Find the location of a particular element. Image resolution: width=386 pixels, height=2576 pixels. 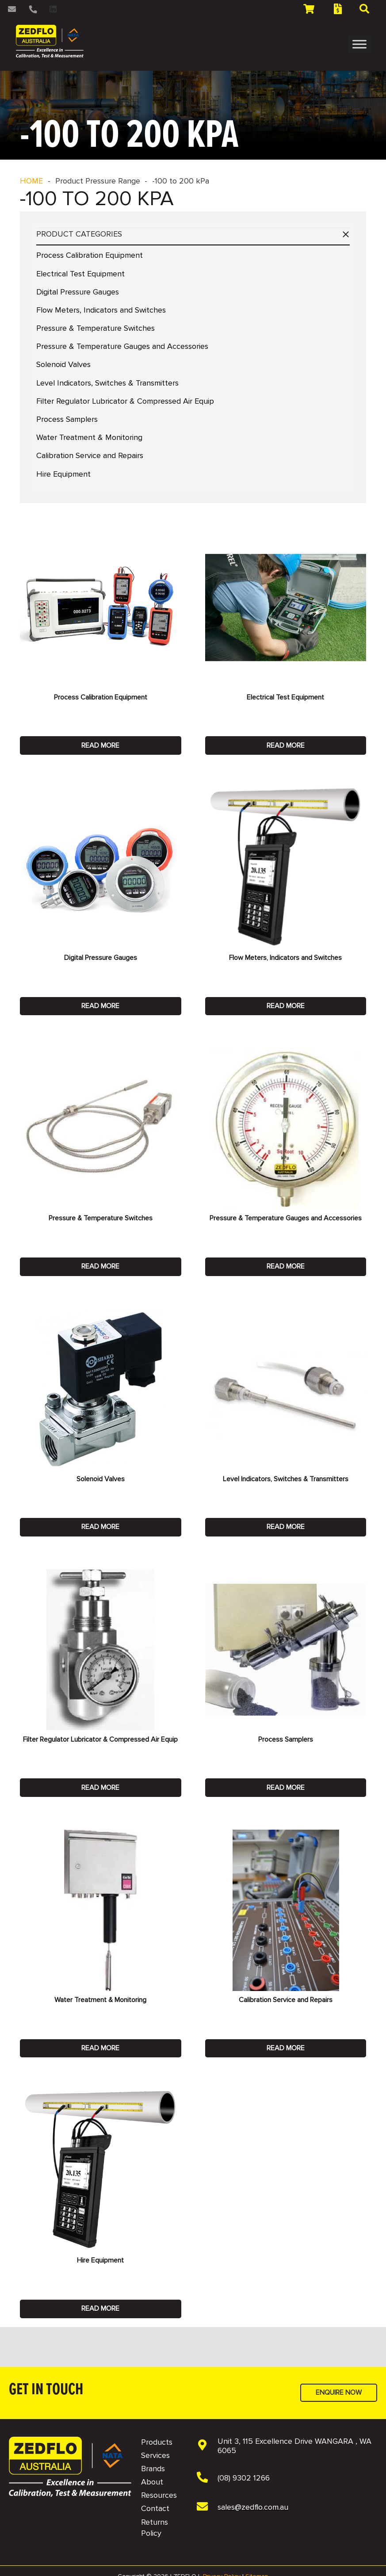

Level Indicators, Switches & Transmitters is located at coordinates (107, 383).